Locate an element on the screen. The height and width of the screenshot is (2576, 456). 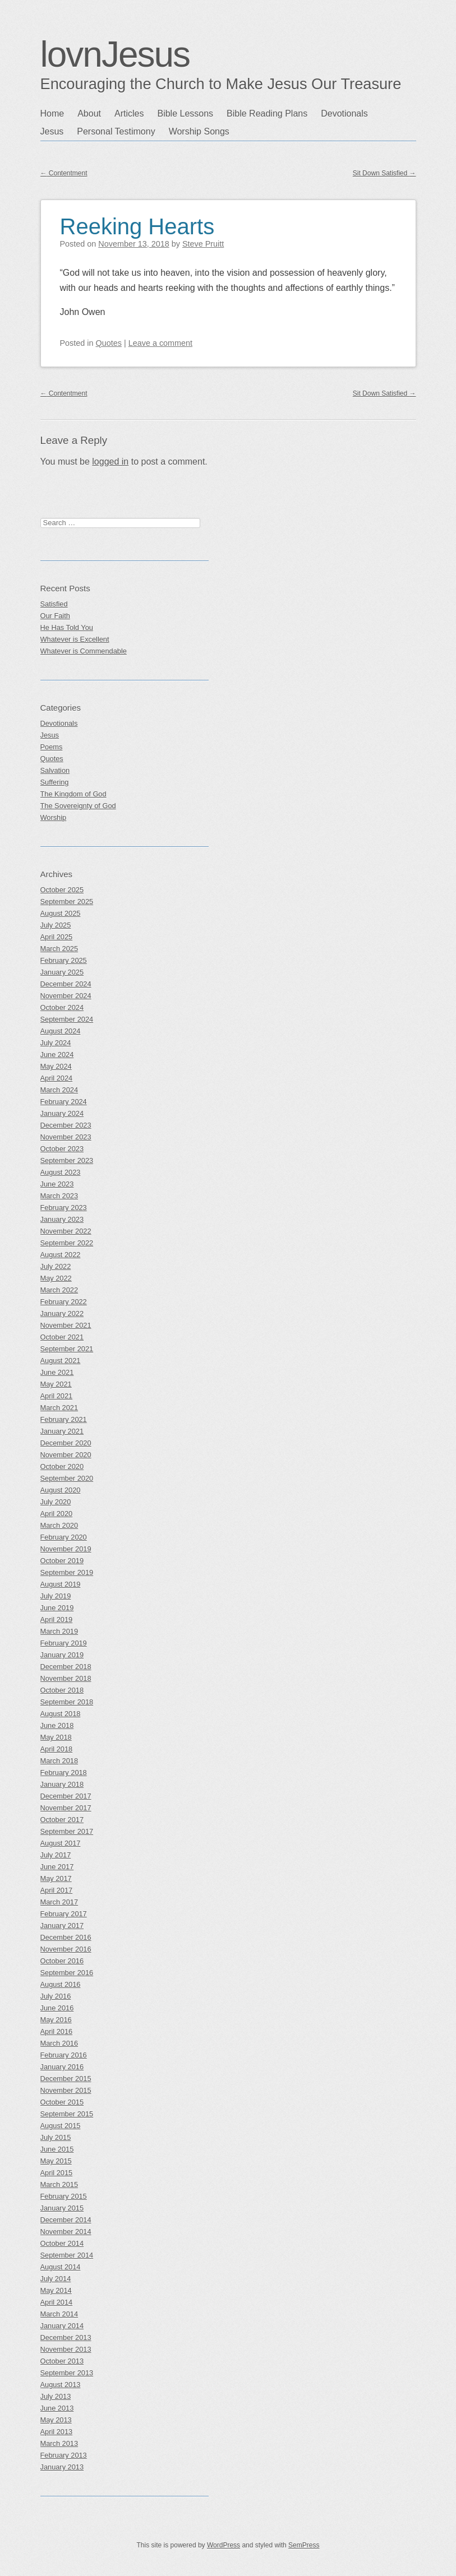
August 2016 is located at coordinates (60, 1984).